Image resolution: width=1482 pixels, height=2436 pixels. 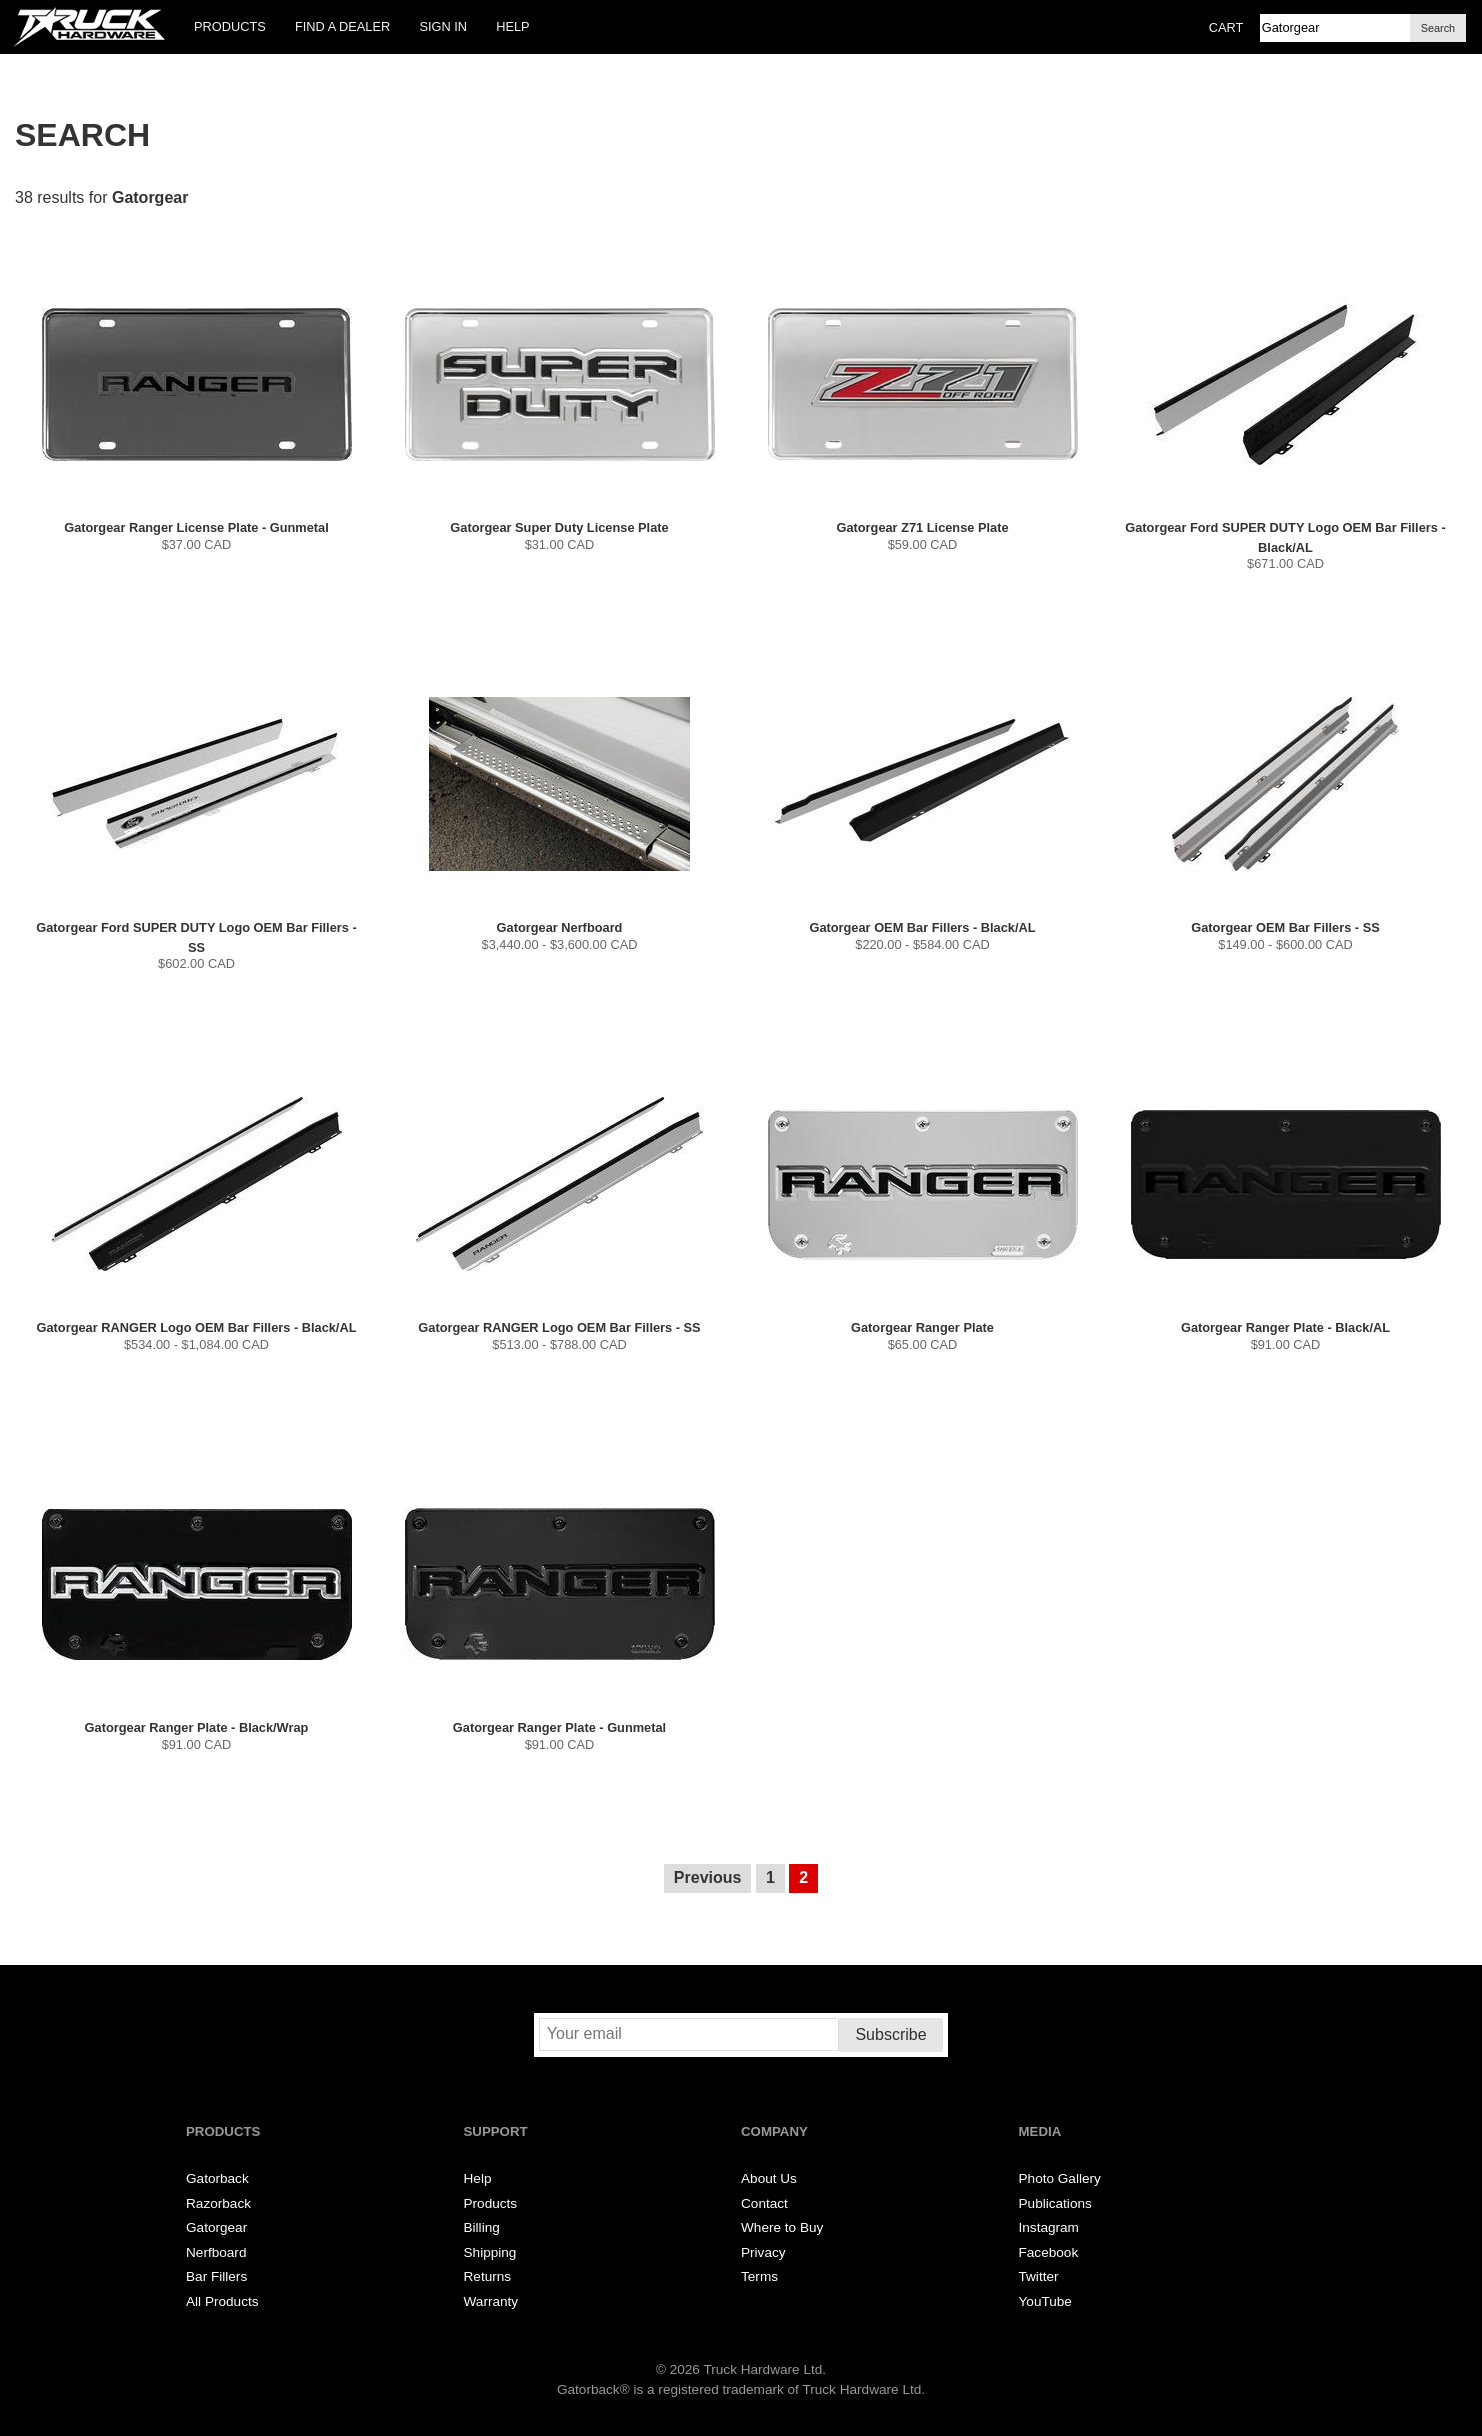 What do you see at coordinates (482, 2227) in the screenshot?
I see `Billing` at bounding box center [482, 2227].